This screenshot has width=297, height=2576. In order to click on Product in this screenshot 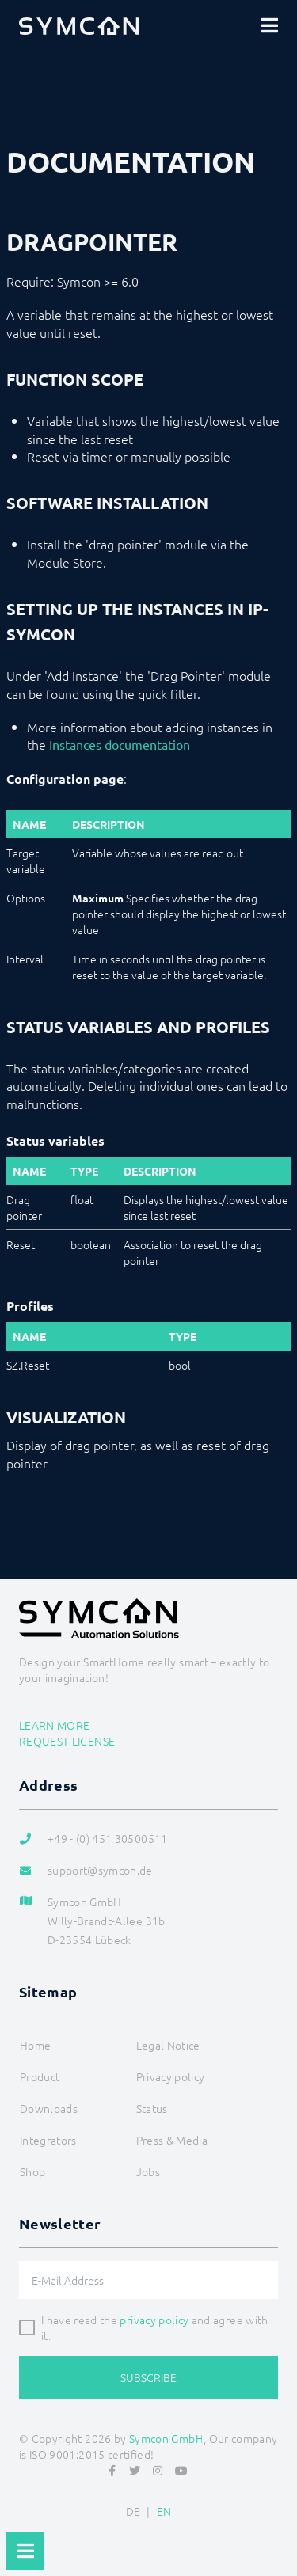, I will do `click(39, 2076)`.